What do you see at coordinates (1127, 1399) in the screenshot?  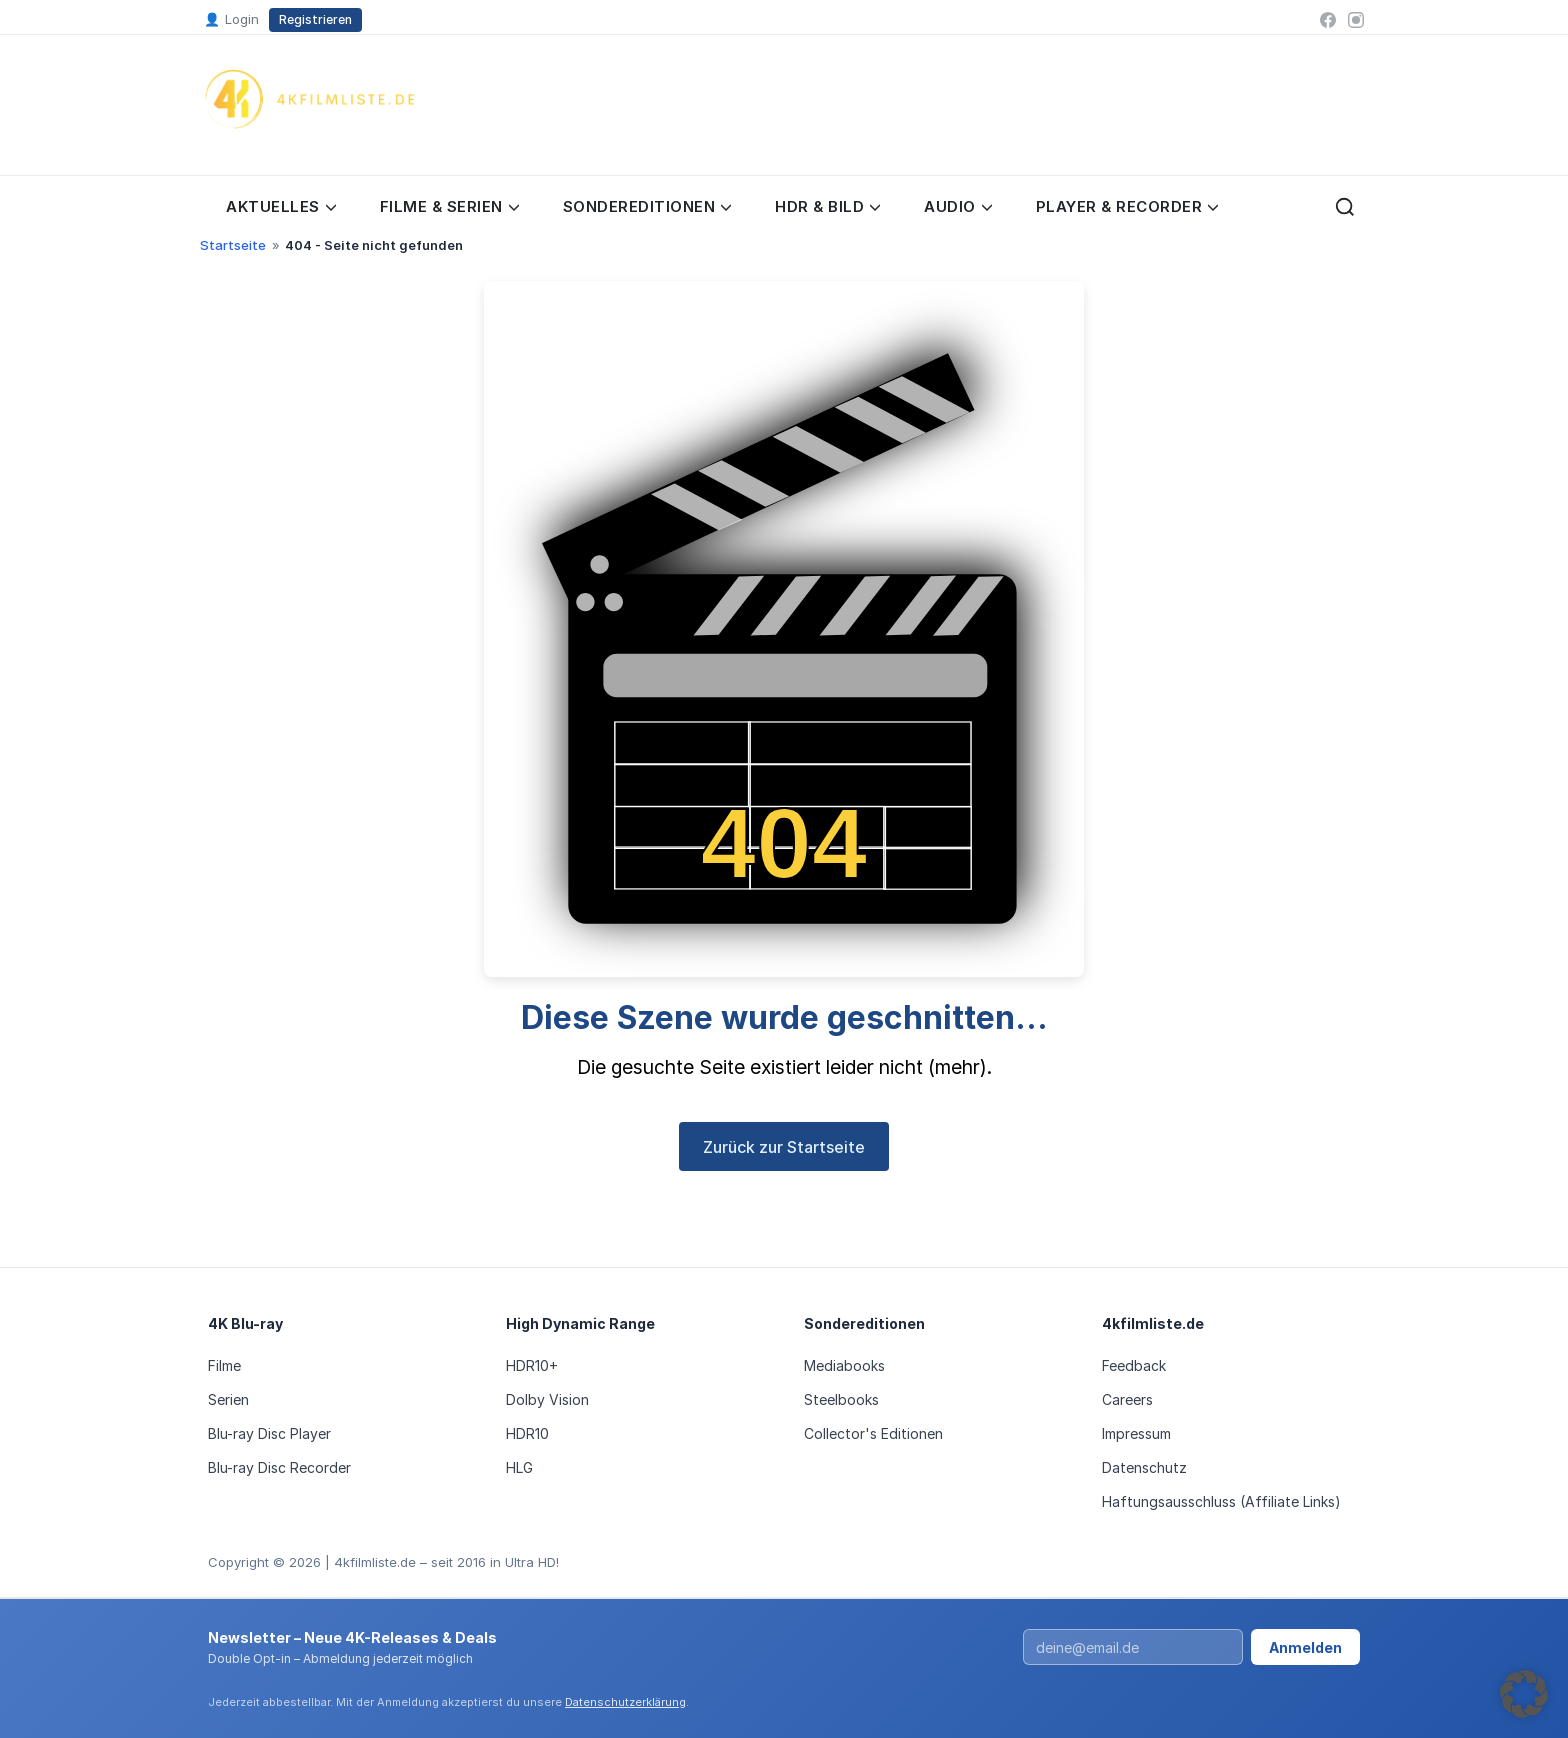 I see `Careers` at bounding box center [1127, 1399].